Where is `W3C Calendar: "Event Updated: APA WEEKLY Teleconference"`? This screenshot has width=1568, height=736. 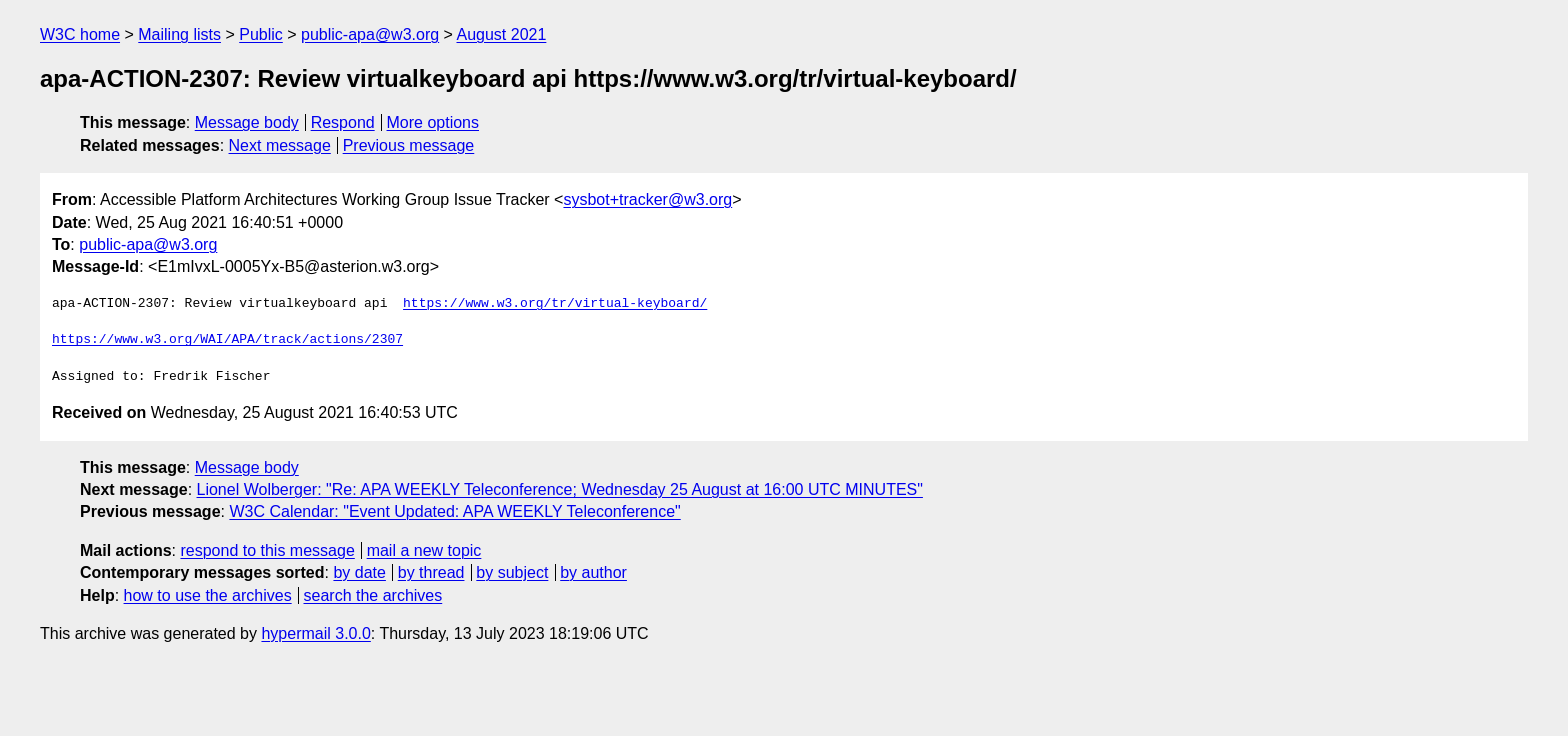 W3C Calendar: "Event Updated: APA WEEKLY Teleconference" is located at coordinates (454, 511).